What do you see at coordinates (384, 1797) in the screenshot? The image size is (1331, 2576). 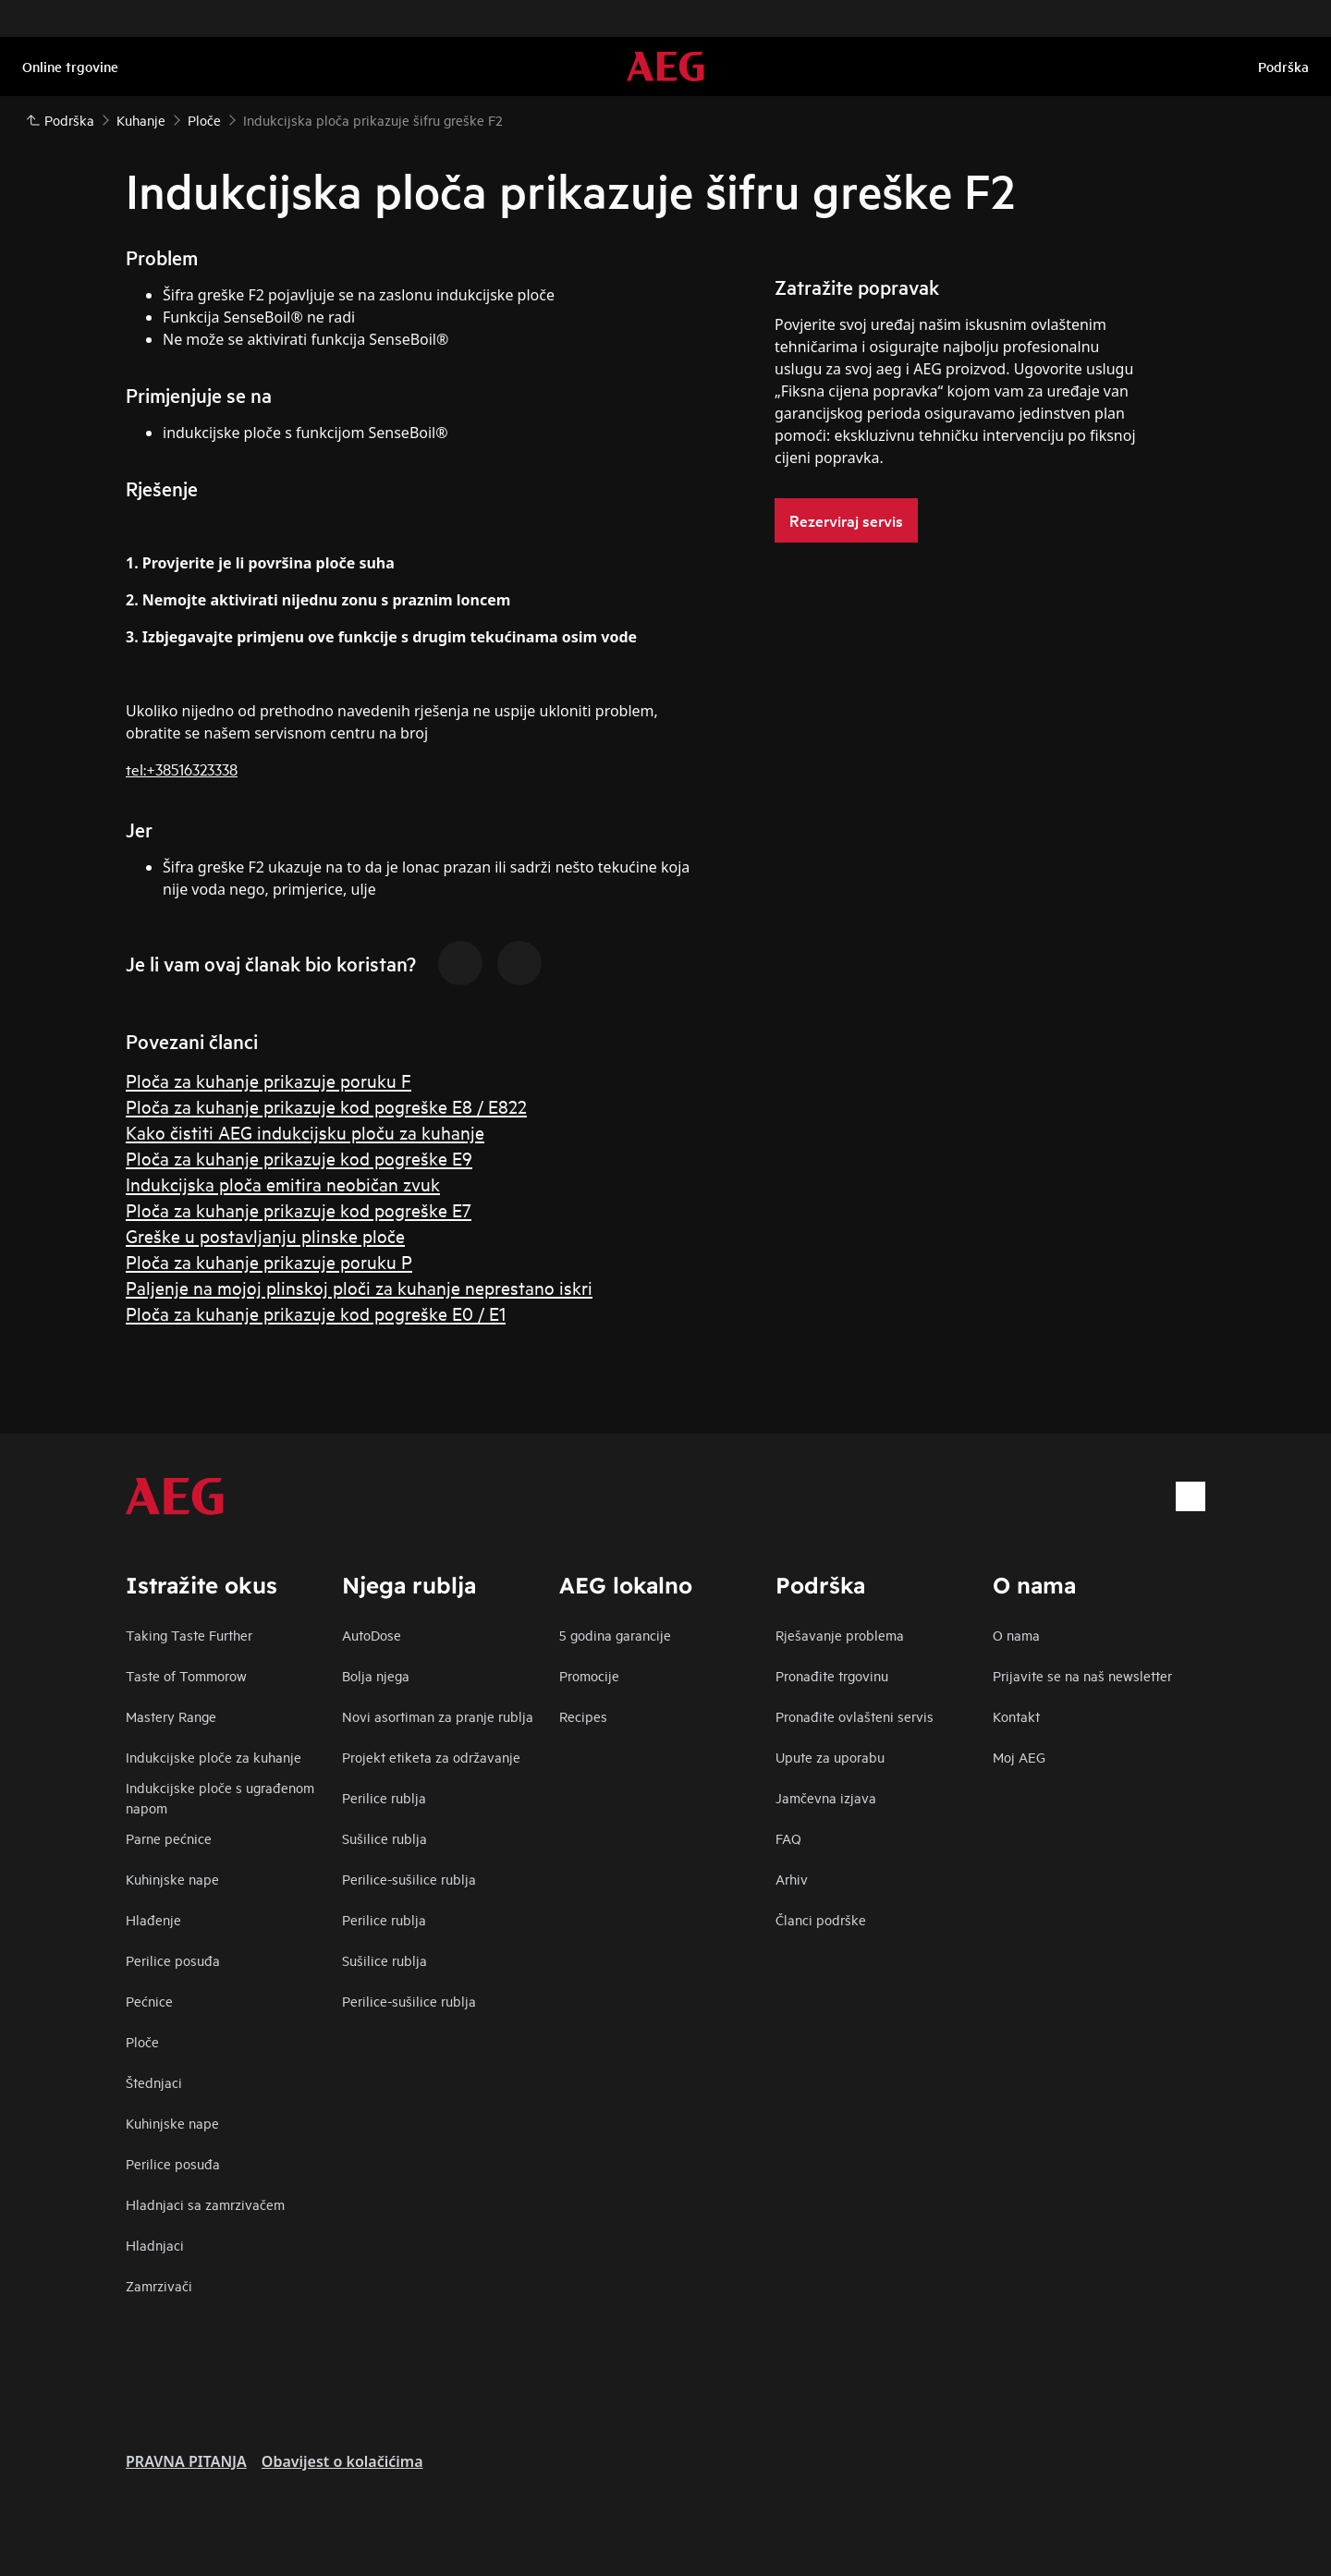 I see `Perilice rublja` at bounding box center [384, 1797].